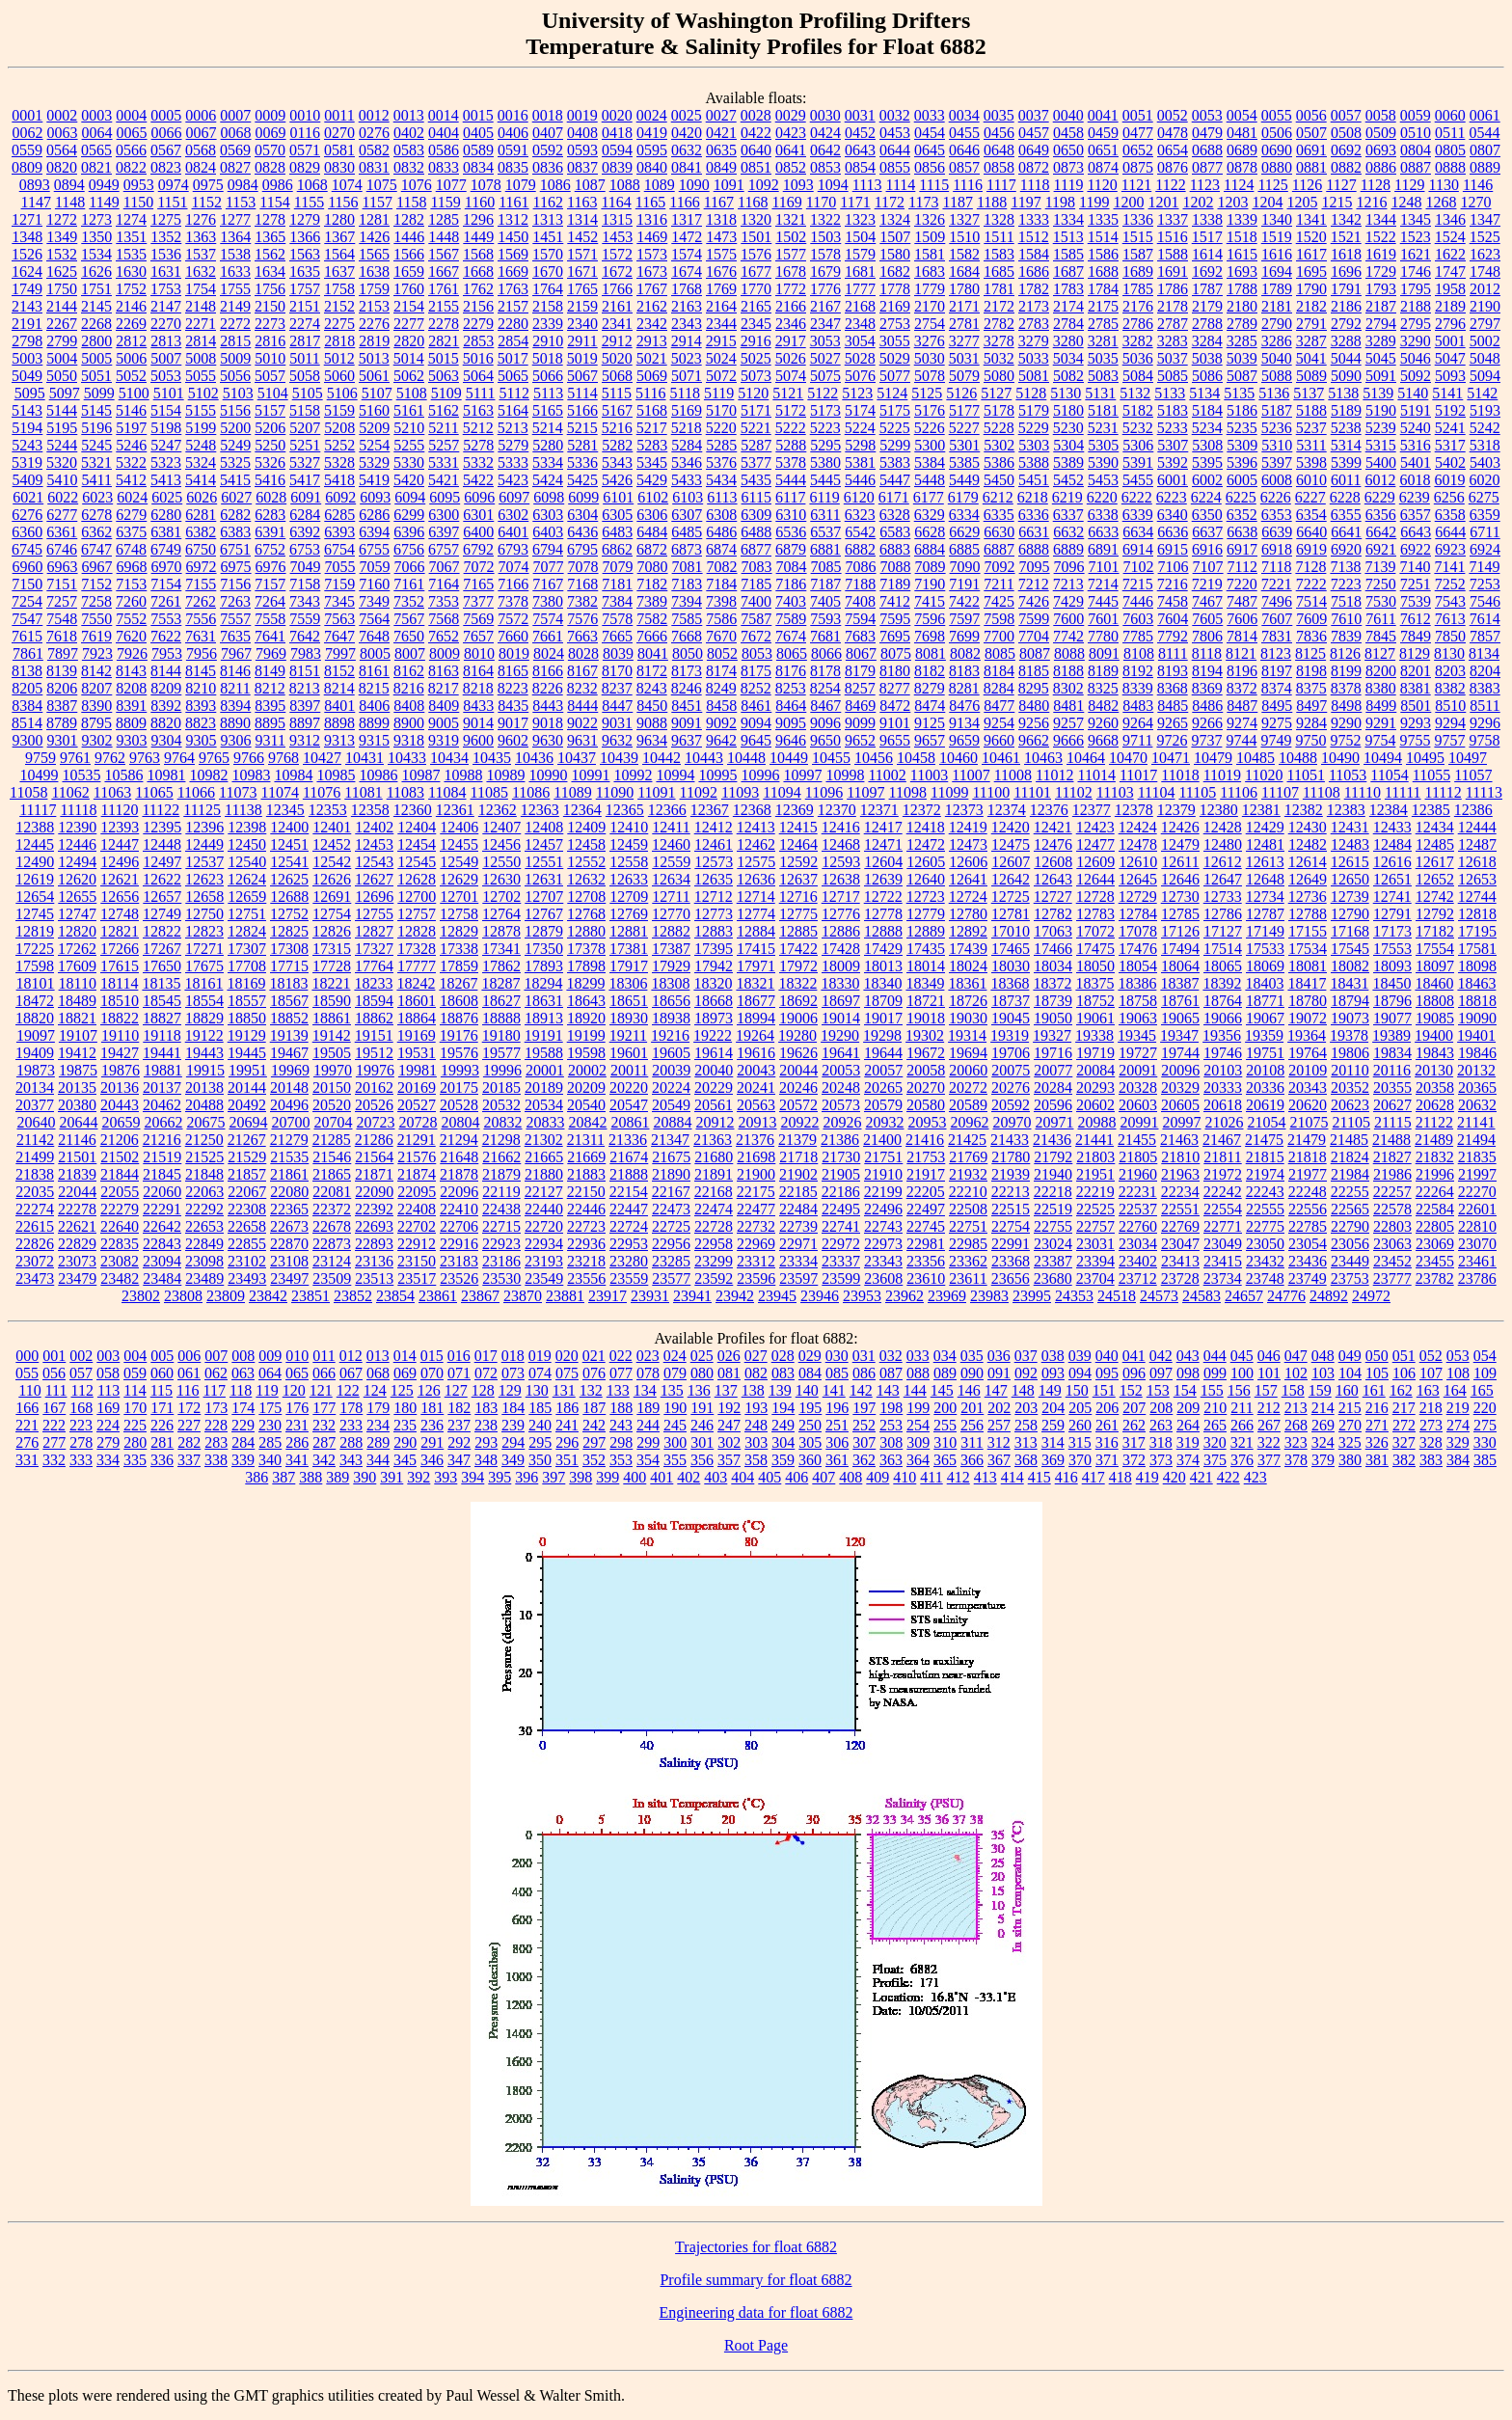 The width and height of the screenshot is (1512, 2420). What do you see at coordinates (1485, 341) in the screenshot?
I see `5002` at bounding box center [1485, 341].